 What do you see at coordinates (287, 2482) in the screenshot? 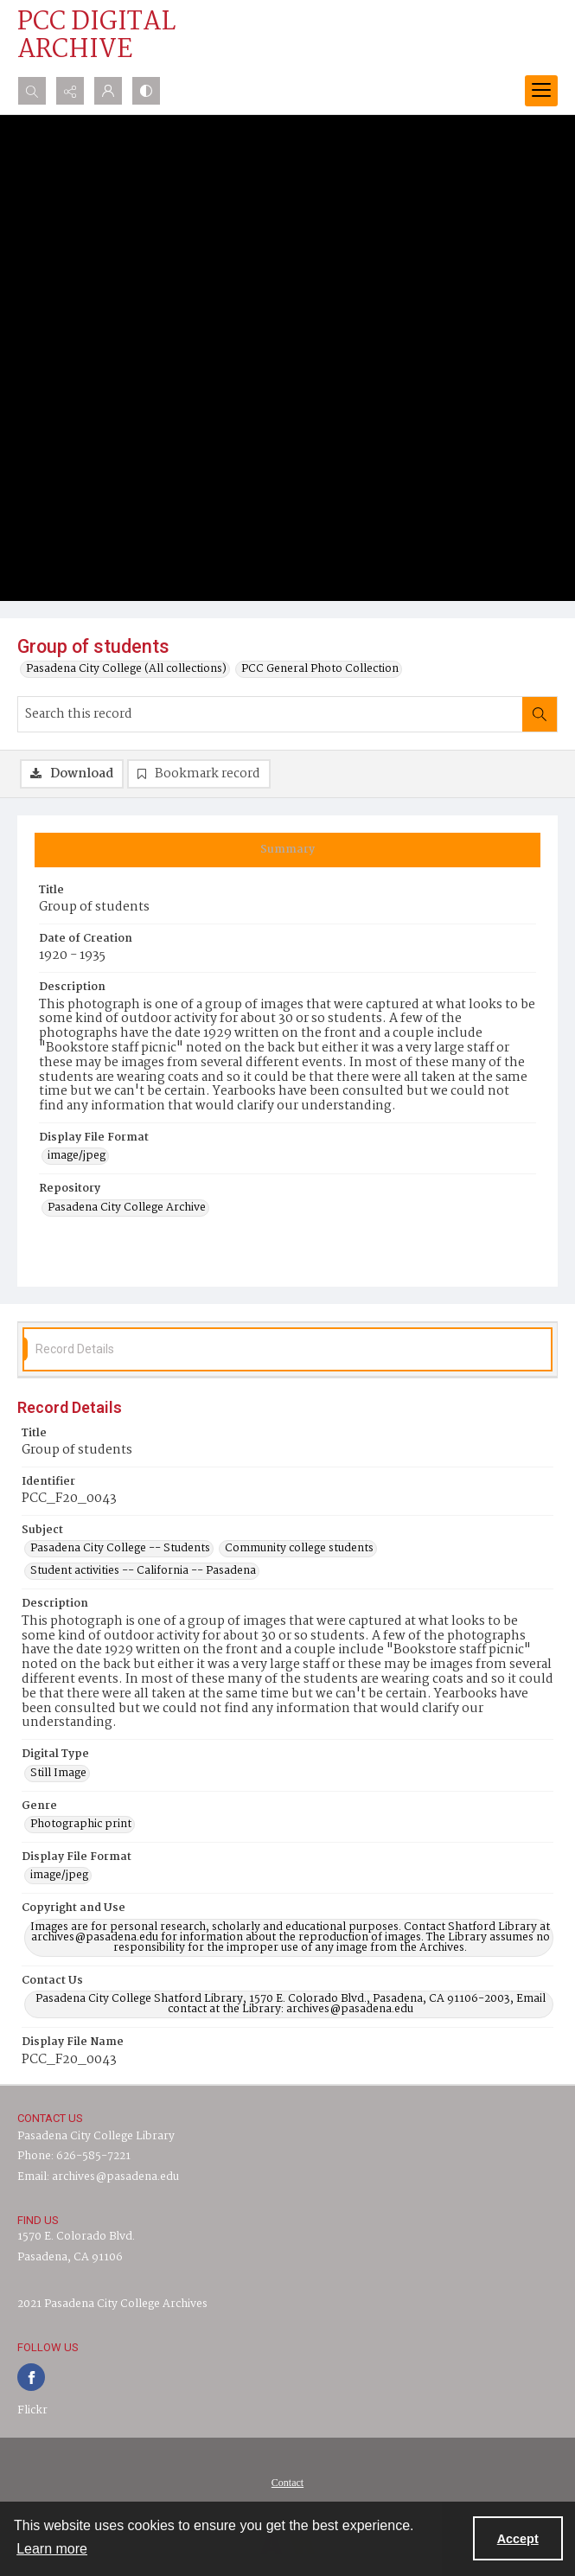
I see `[menuitem]` at bounding box center [287, 2482].